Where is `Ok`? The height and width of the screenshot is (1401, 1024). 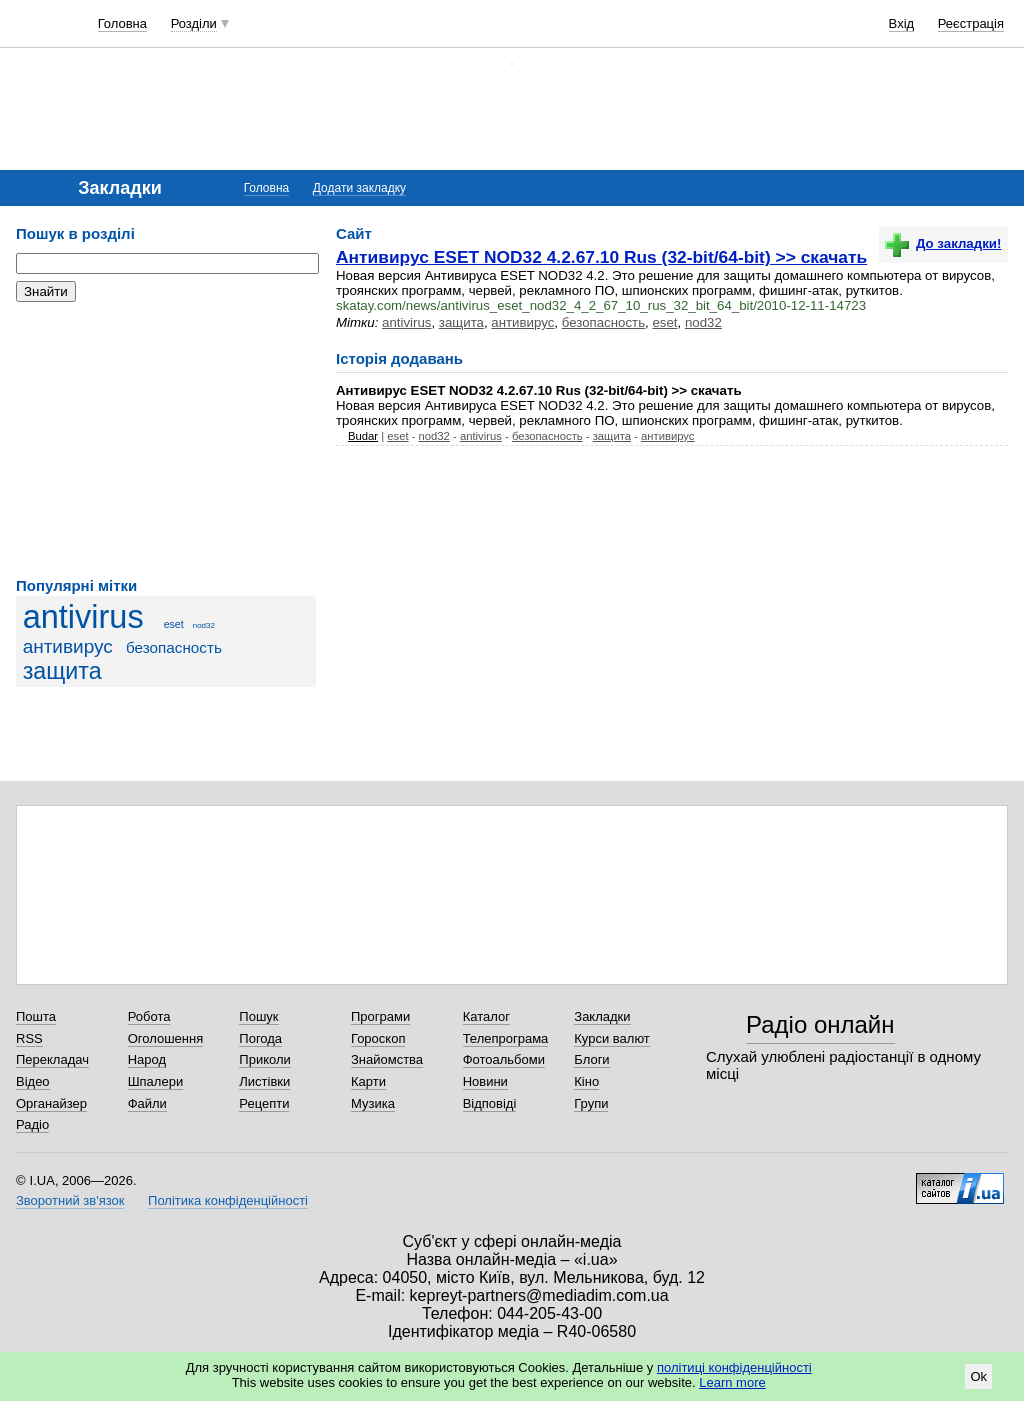
Ok is located at coordinates (978, 1376).